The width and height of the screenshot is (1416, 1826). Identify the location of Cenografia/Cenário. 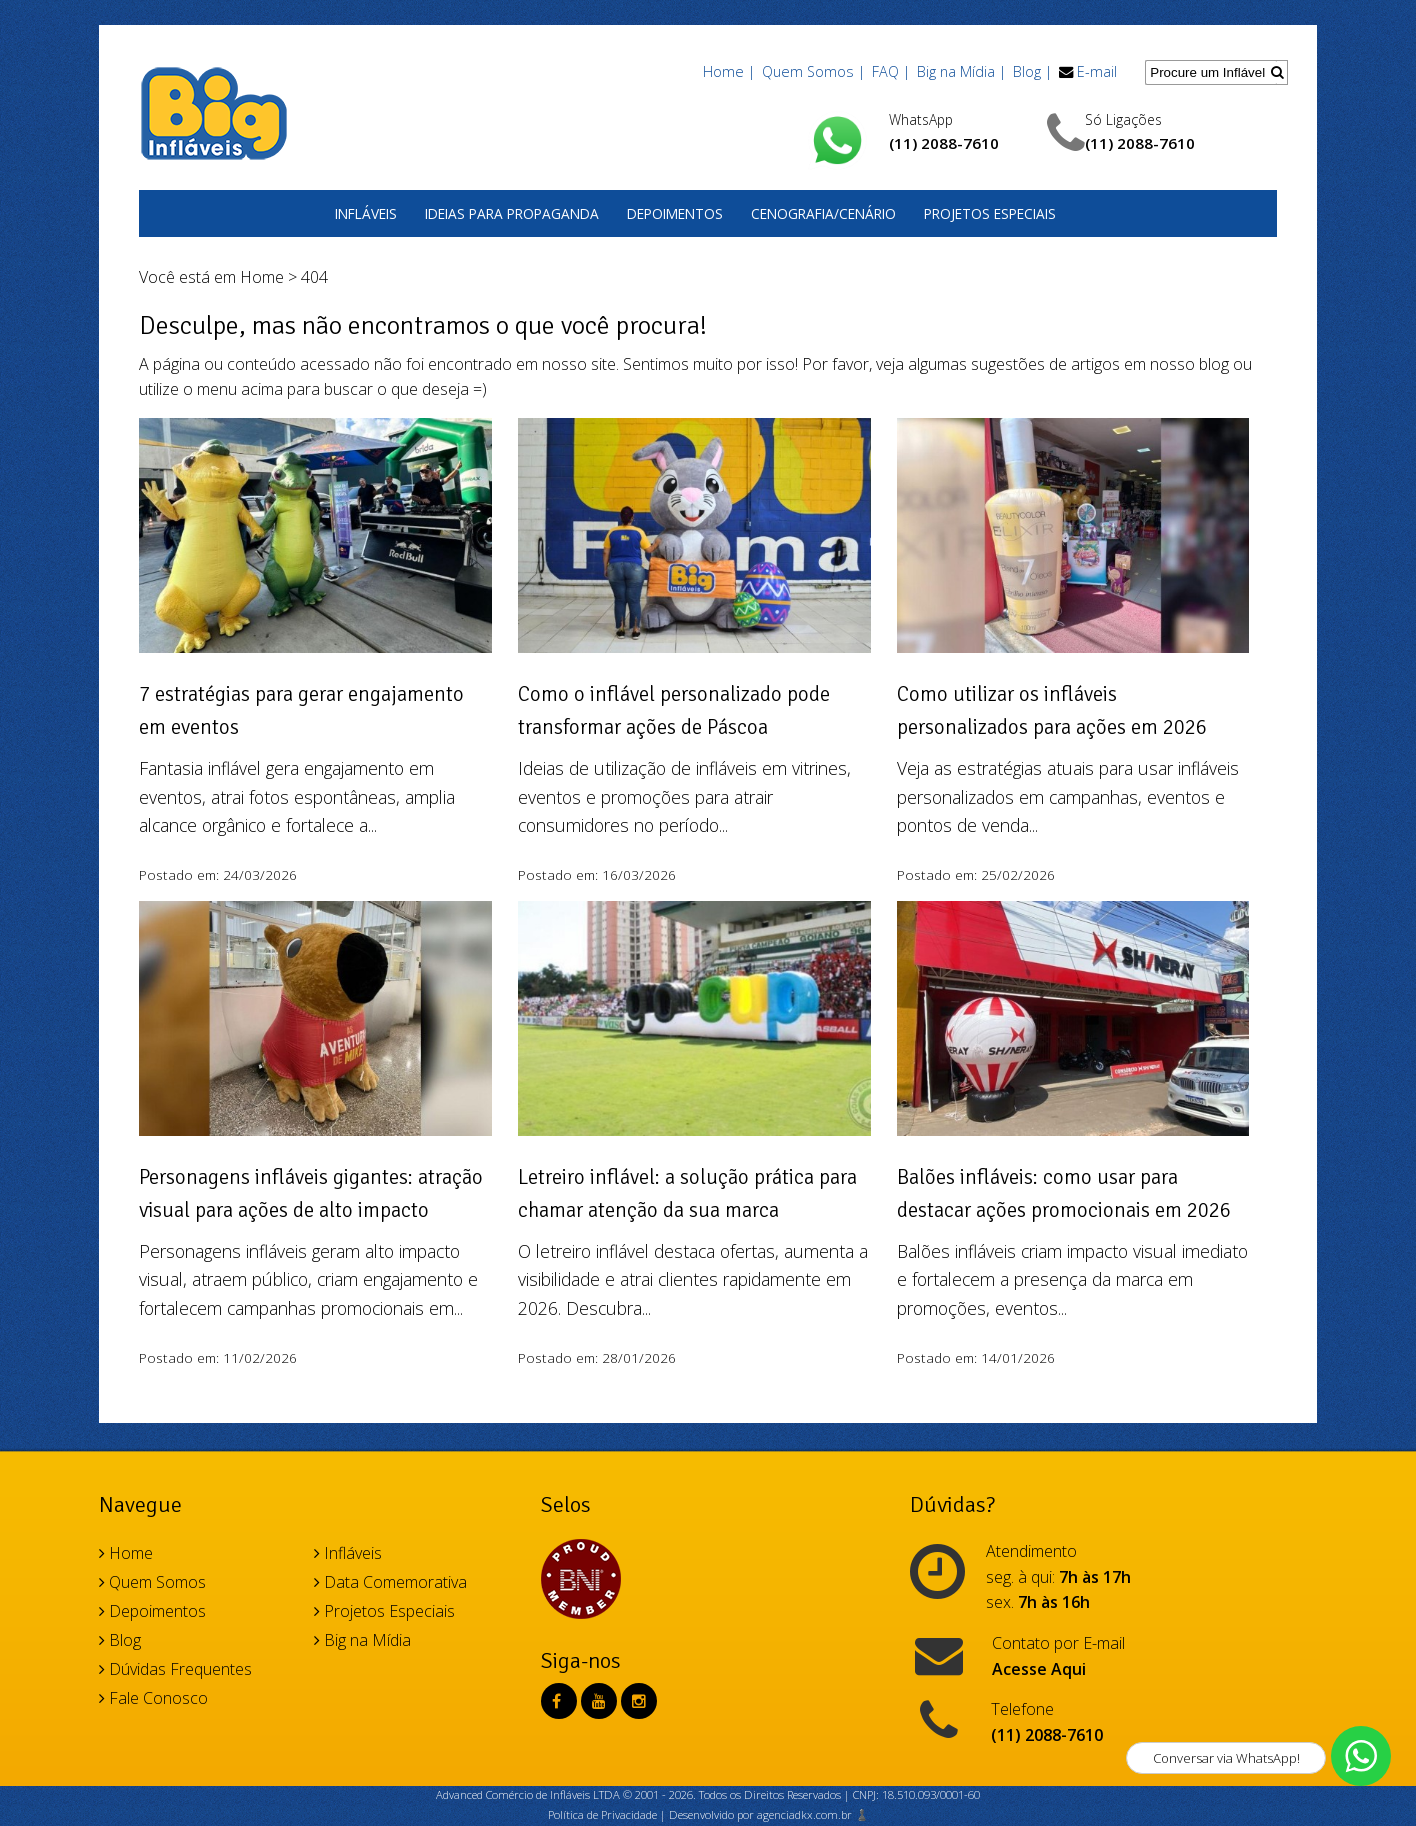
(823, 213).